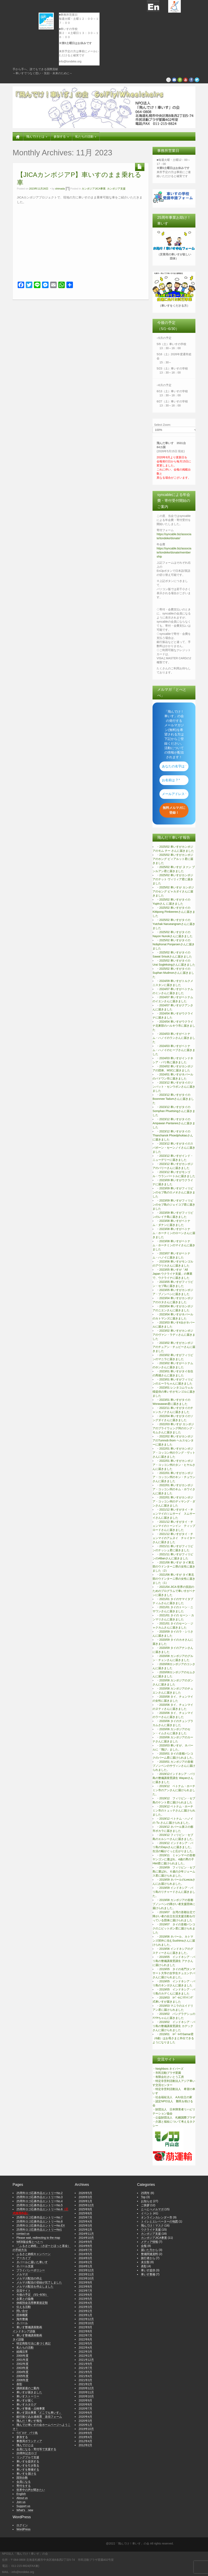  Describe the element at coordinates (86, 2270) in the screenshot. I see `2023年12月` at that location.